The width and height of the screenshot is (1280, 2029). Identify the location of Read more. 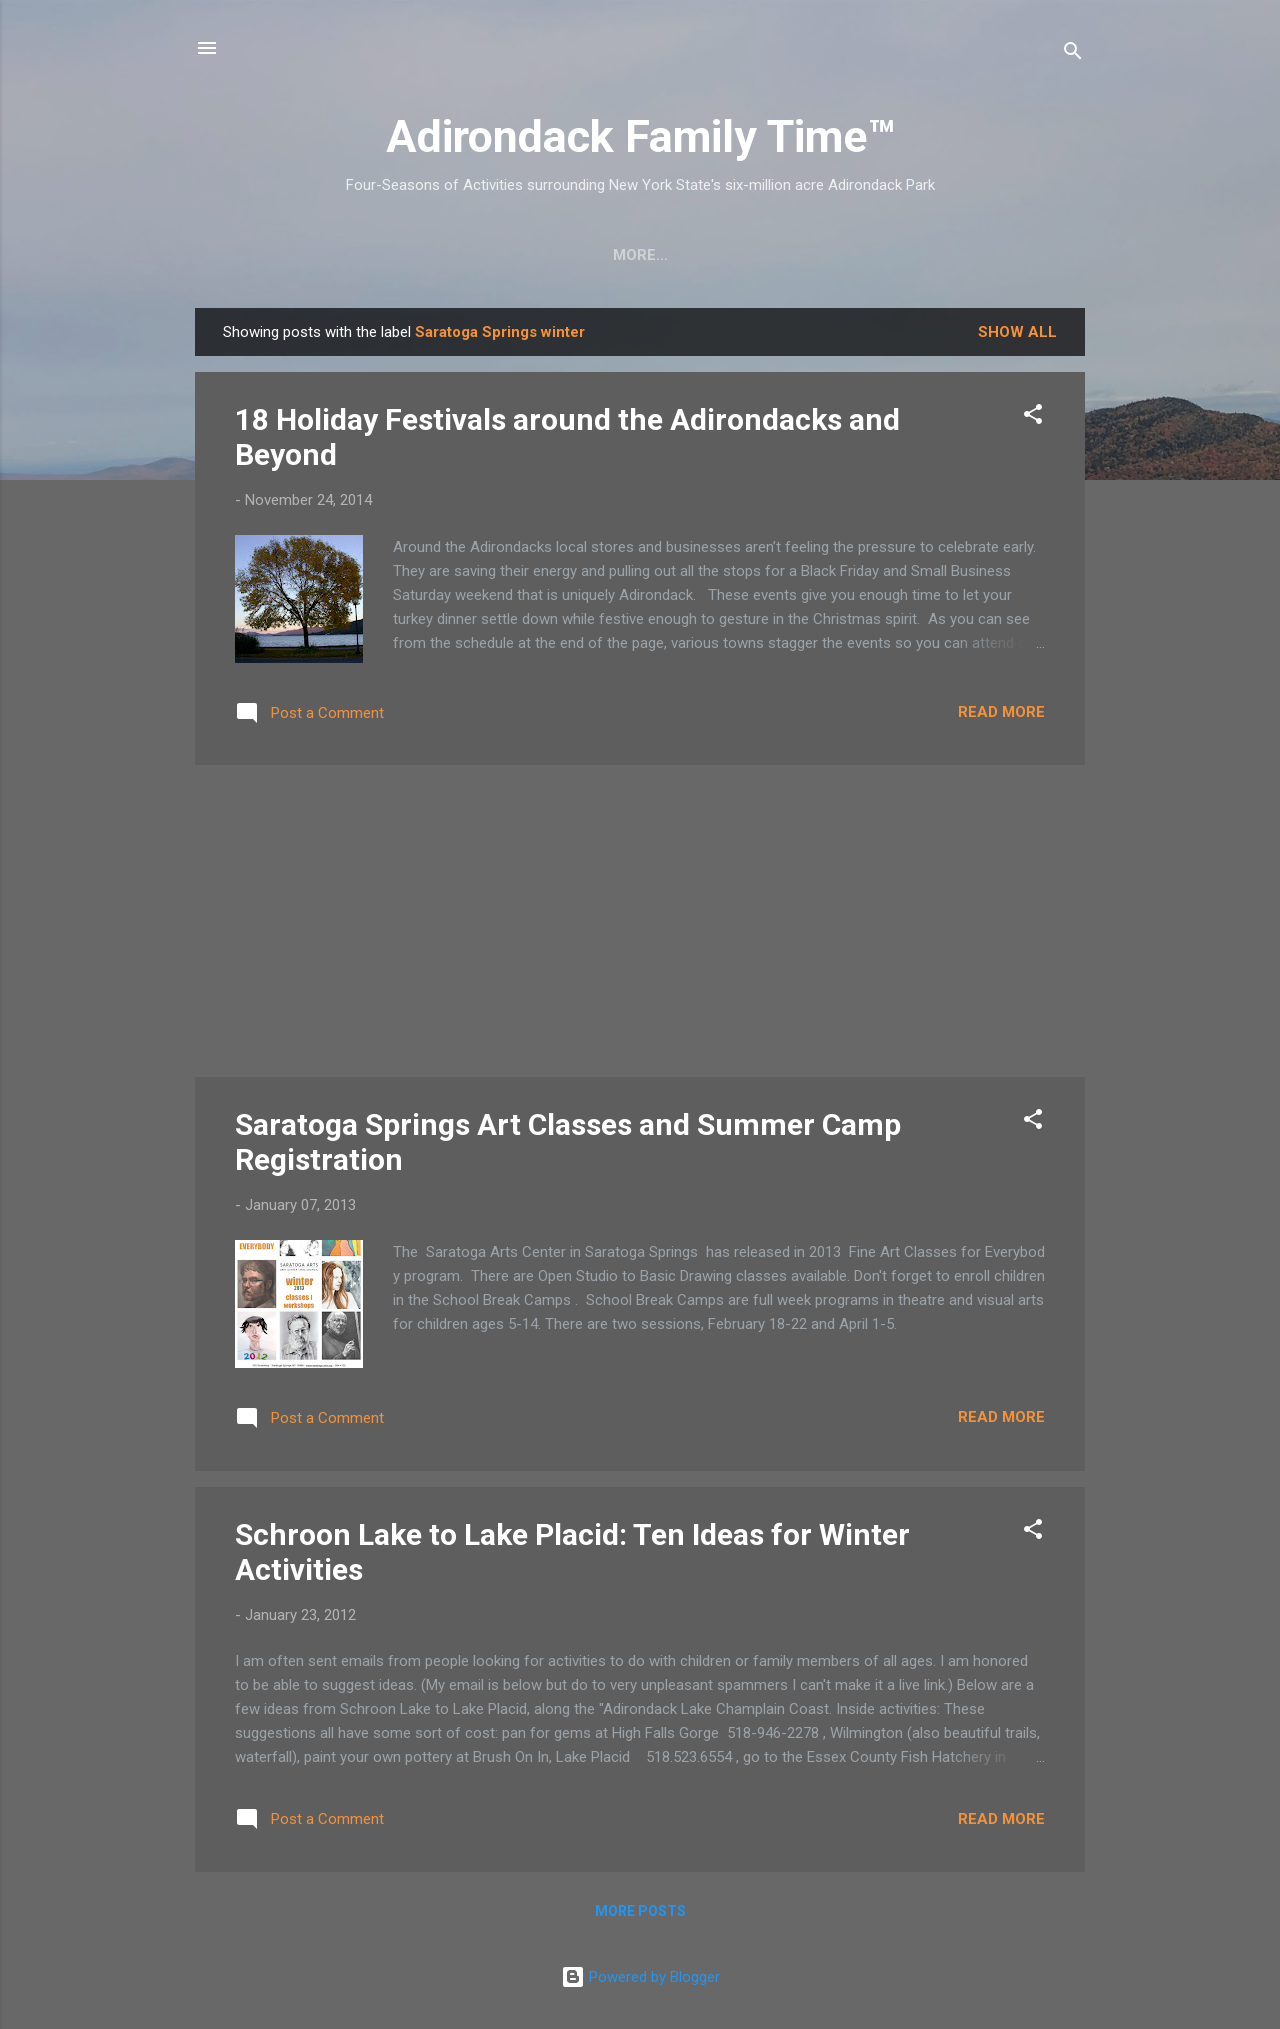
(1001, 712).